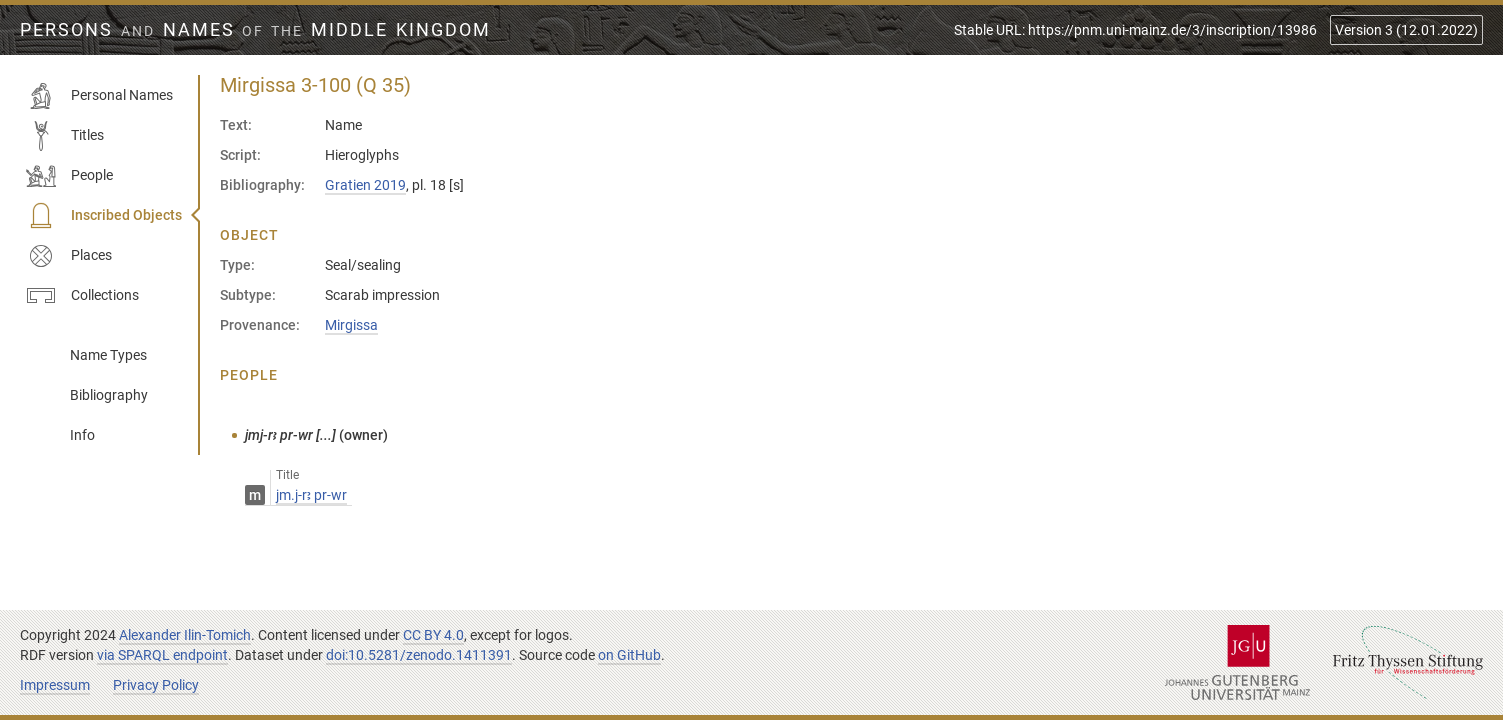 This screenshot has height=720, width=1503. Describe the element at coordinates (69, 256) in the screenshot. I see `Places` at that location.